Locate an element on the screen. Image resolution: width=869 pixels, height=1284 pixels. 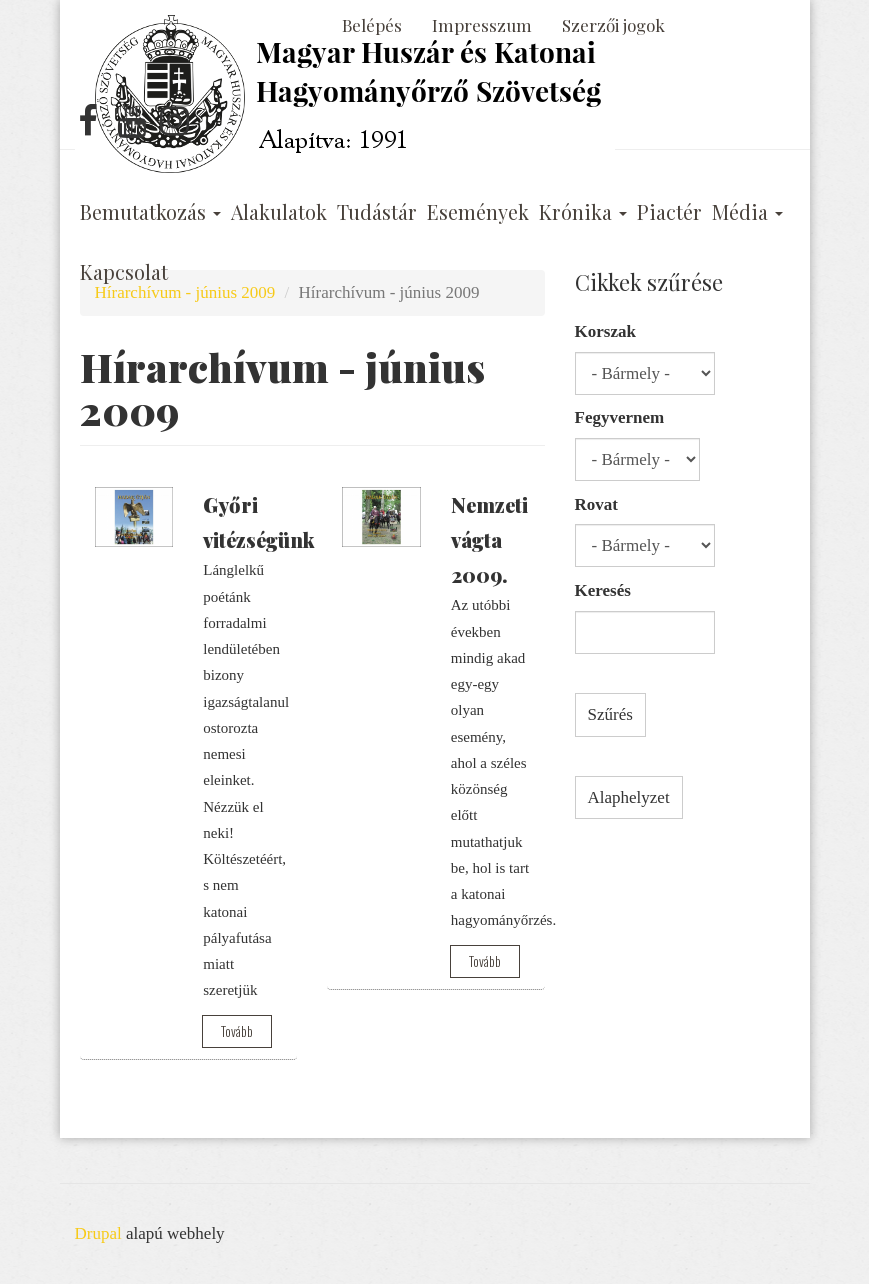
Nemzeti vágta 2009. is located at coordinates (489, 539).